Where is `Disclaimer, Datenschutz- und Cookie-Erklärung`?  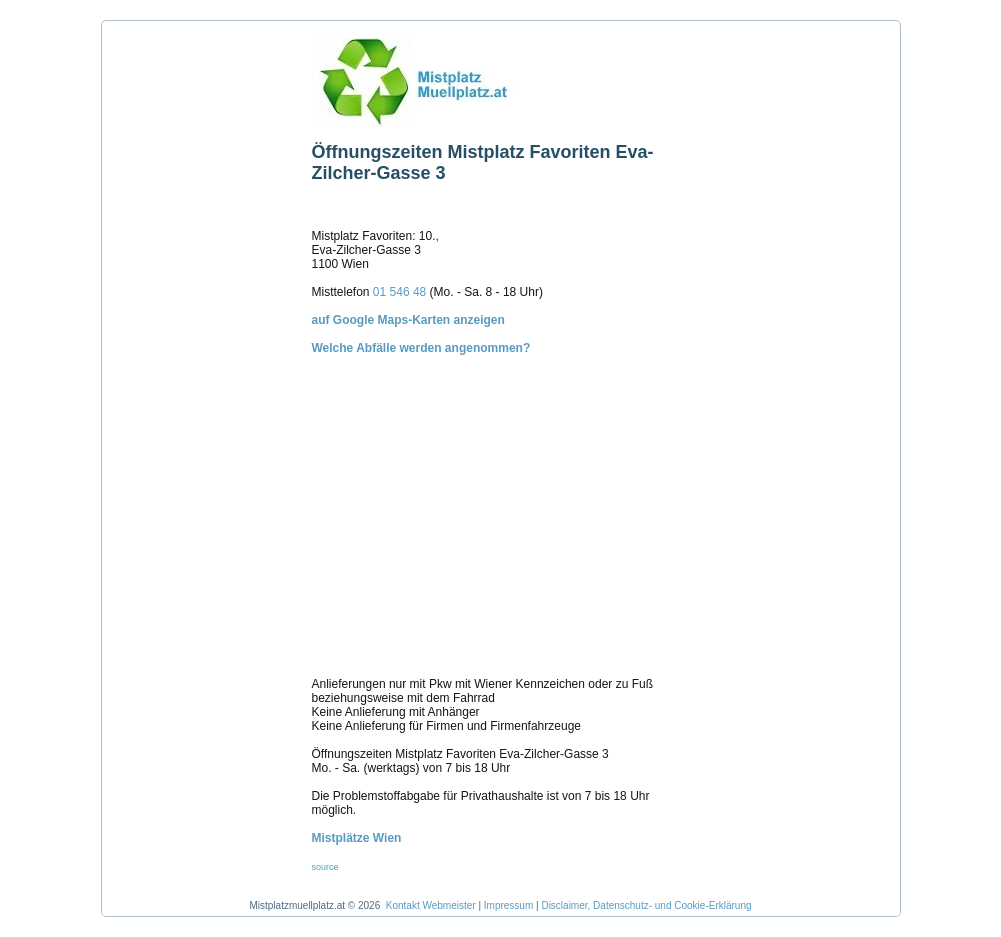 Disclaimer, Datenschutz- und Cookie-Erklärung is located at coordinates (646, 905).